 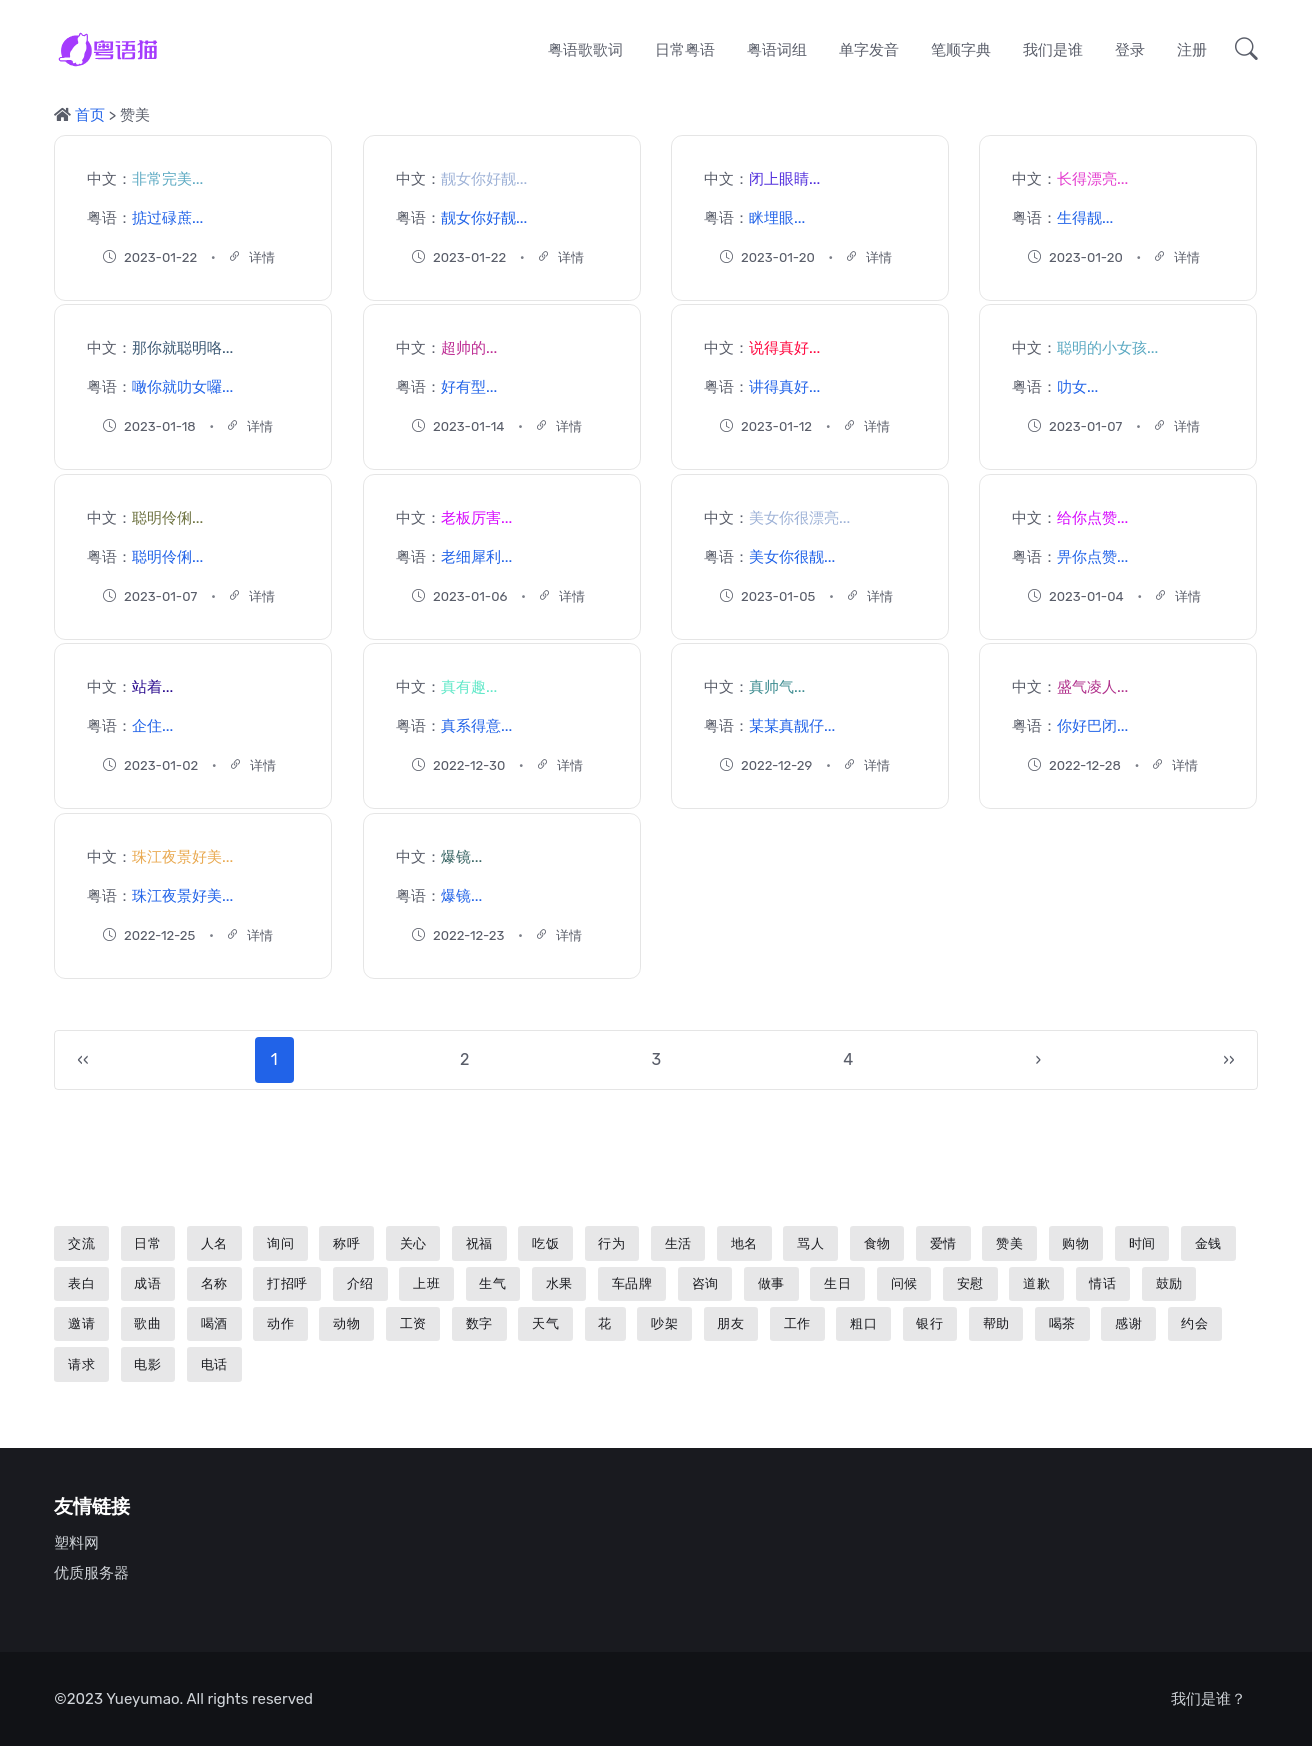 I want to click on 爱情, so click(x=943, y=1243).